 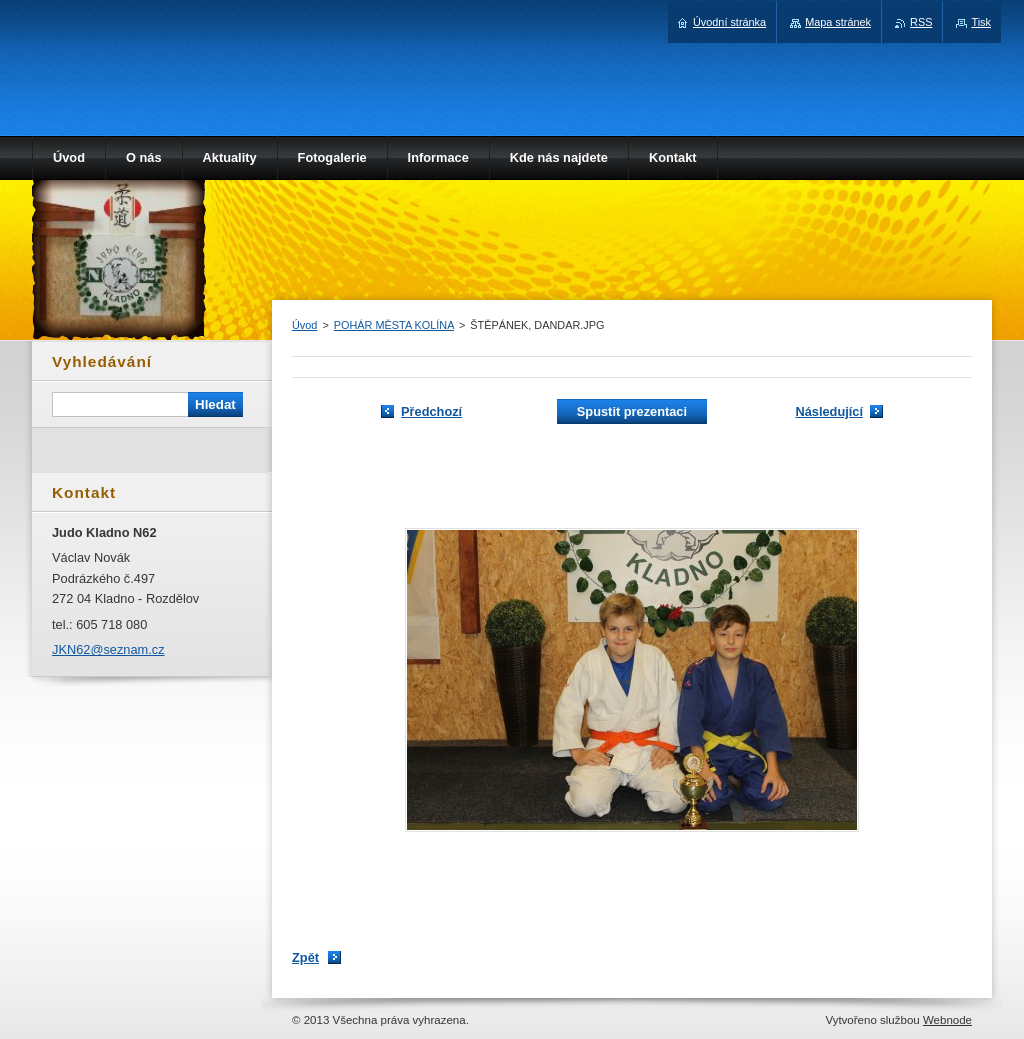 I want to click on JKN62@seznam.cz, so click(x=108, y=649).